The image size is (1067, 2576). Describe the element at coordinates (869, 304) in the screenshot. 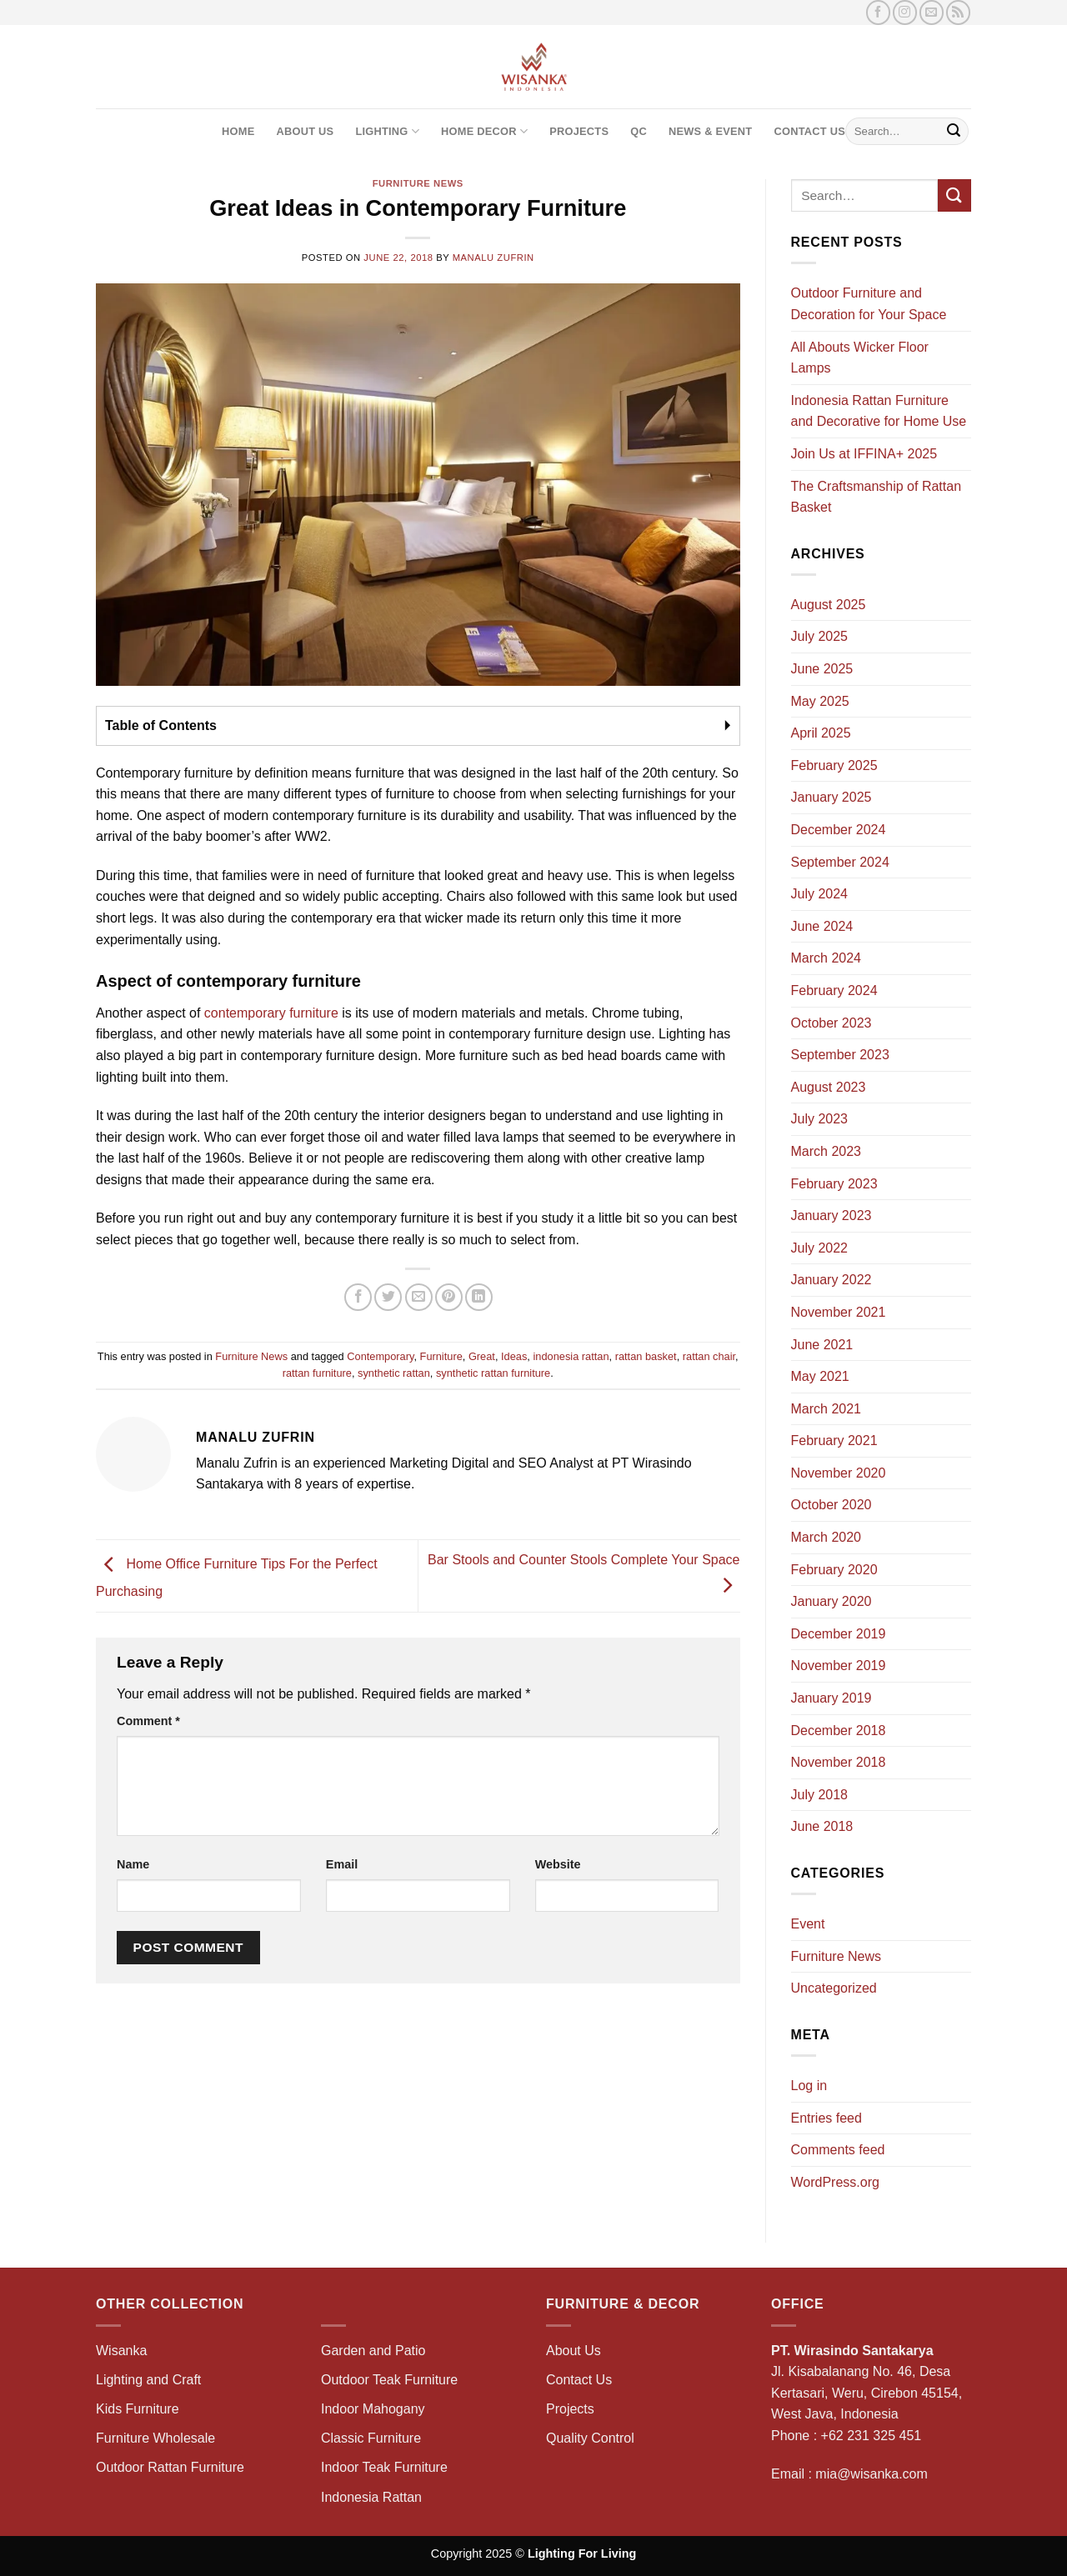

I see `Outdoor Furniture and Decoration for Your Space` at that location.